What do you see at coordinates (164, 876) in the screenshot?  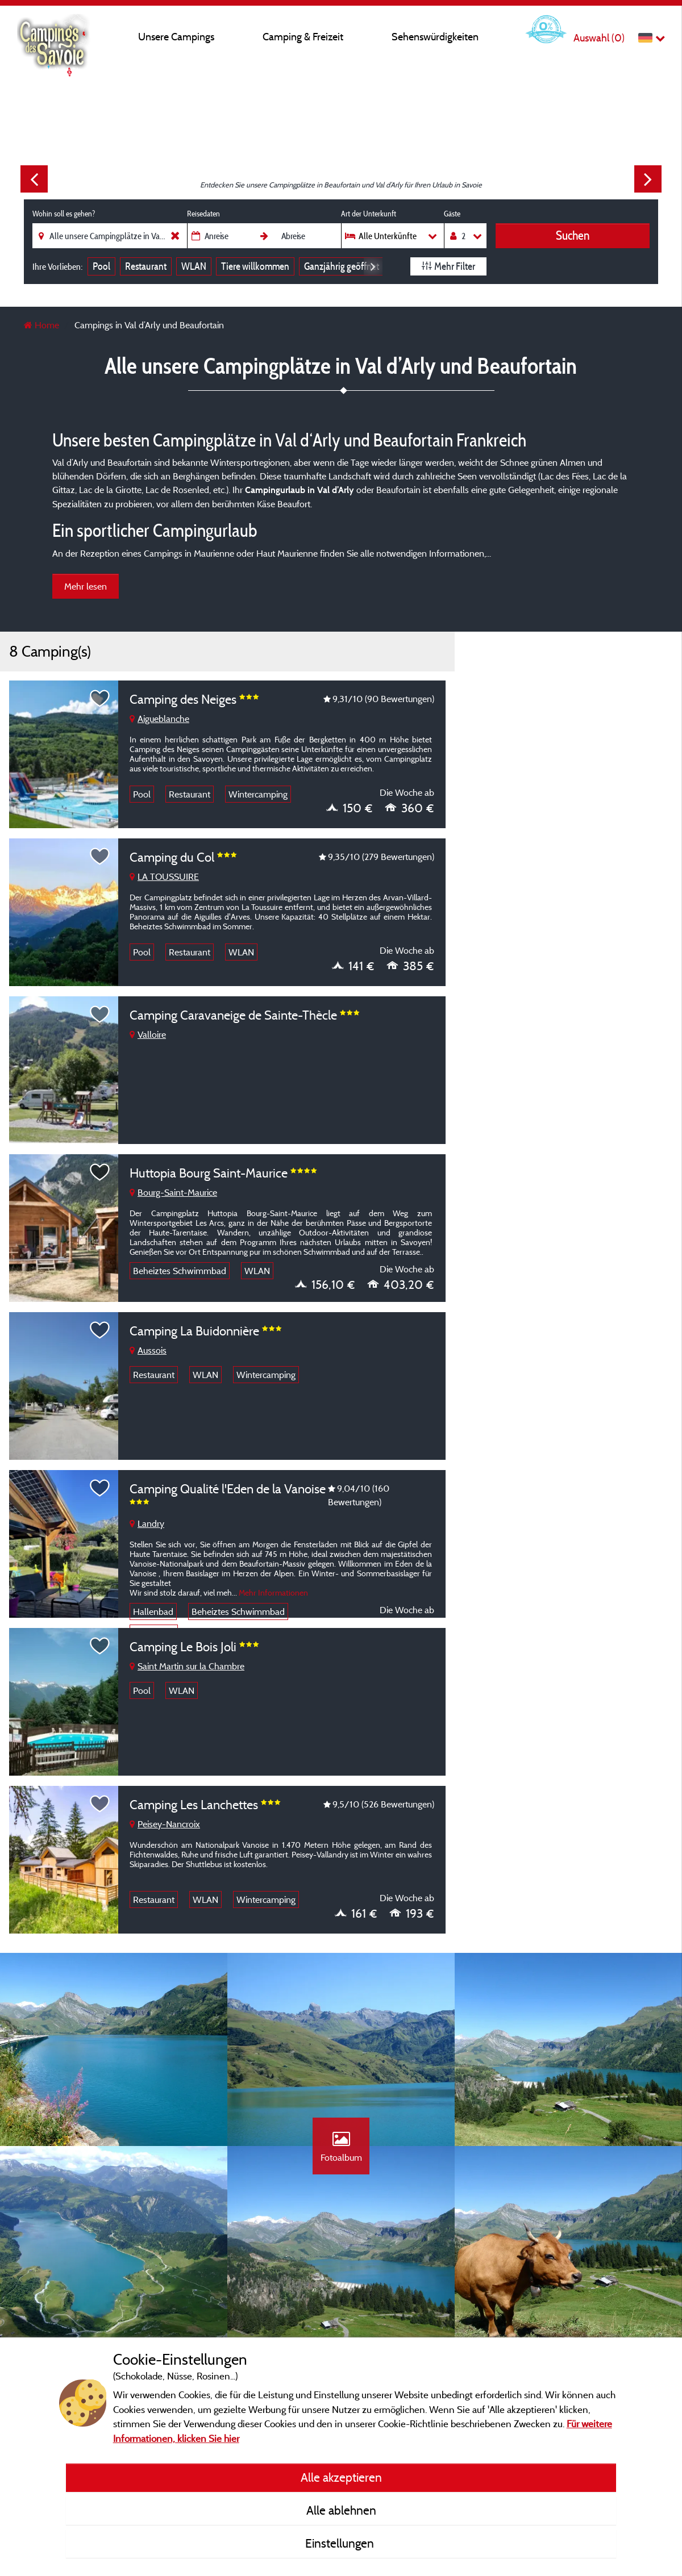 I see `LA TOUSSUIRE` at bounding box center [164, 876].